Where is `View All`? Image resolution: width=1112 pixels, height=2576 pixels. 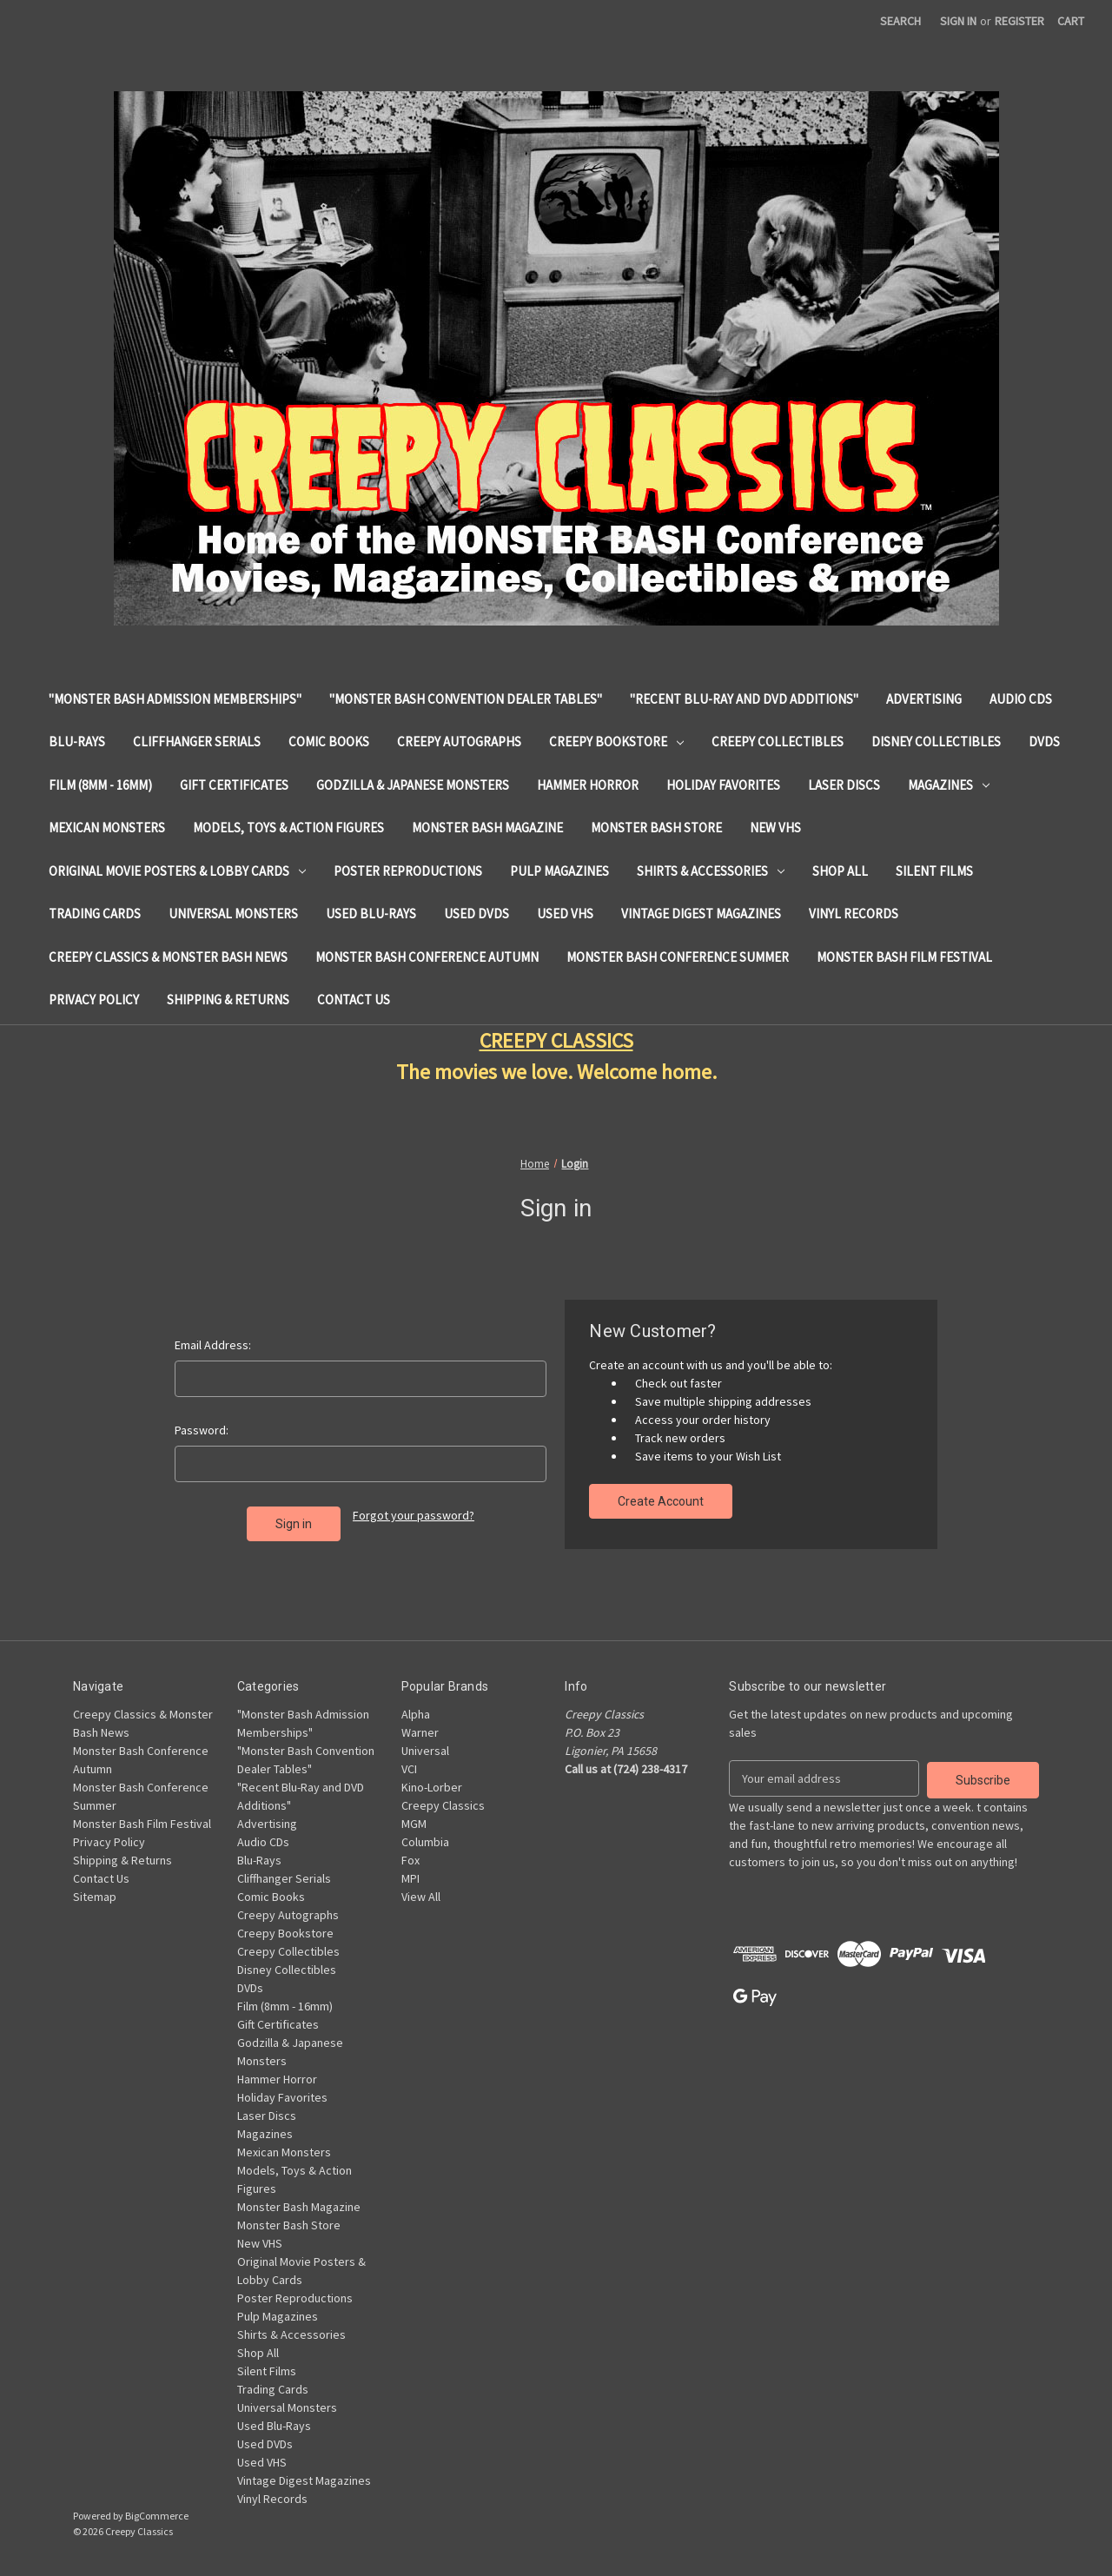
View All is located at coordinates (420, 1896).